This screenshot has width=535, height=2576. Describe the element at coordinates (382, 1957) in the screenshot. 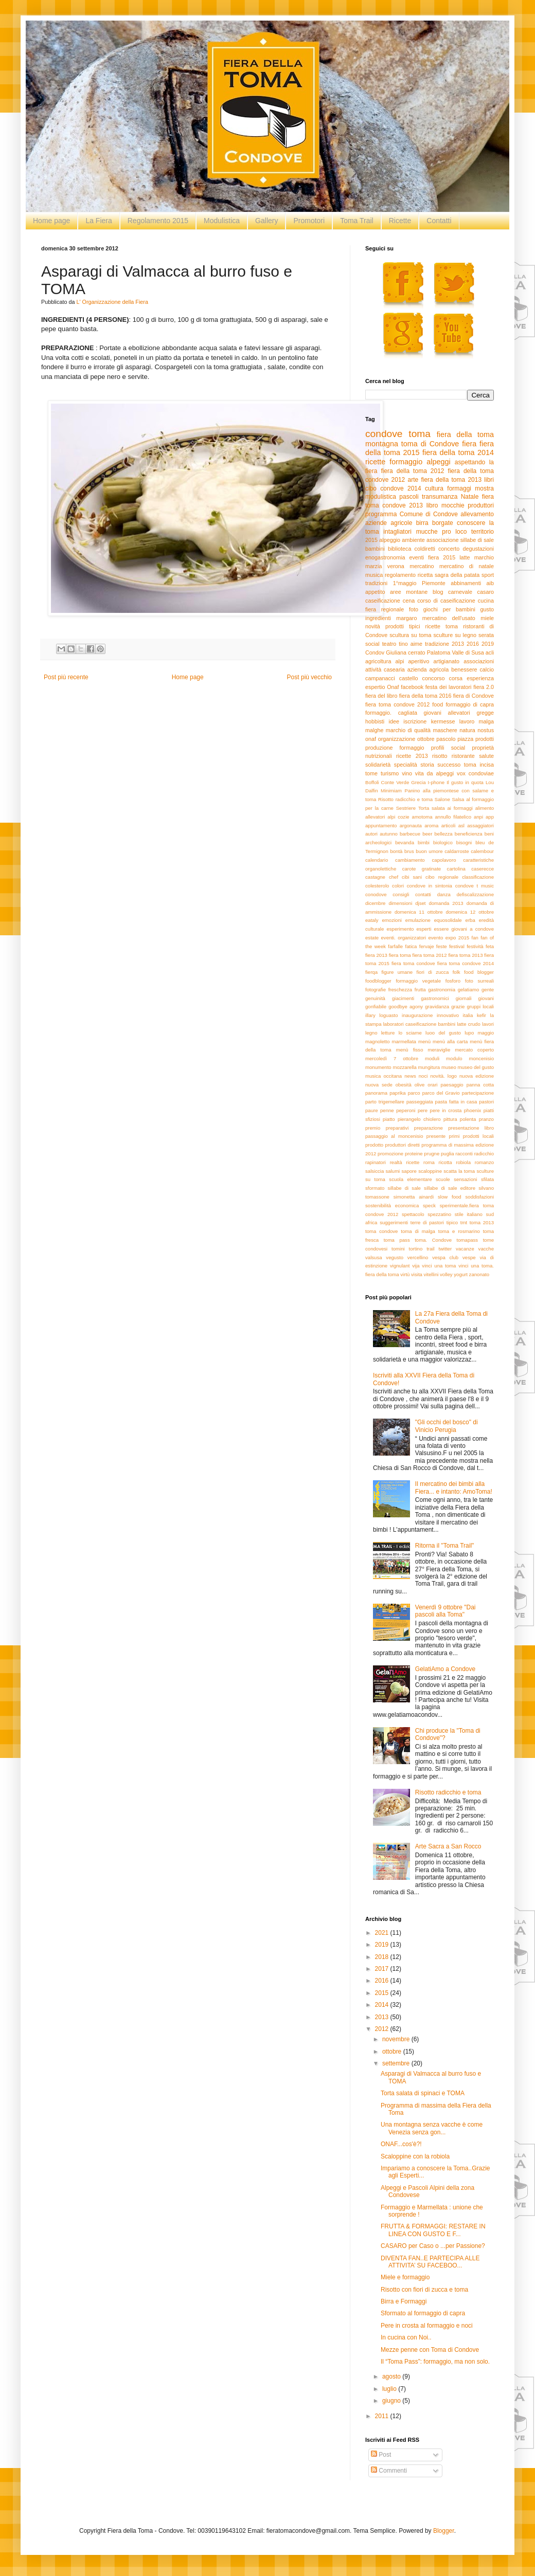

I see `2018` at that location.